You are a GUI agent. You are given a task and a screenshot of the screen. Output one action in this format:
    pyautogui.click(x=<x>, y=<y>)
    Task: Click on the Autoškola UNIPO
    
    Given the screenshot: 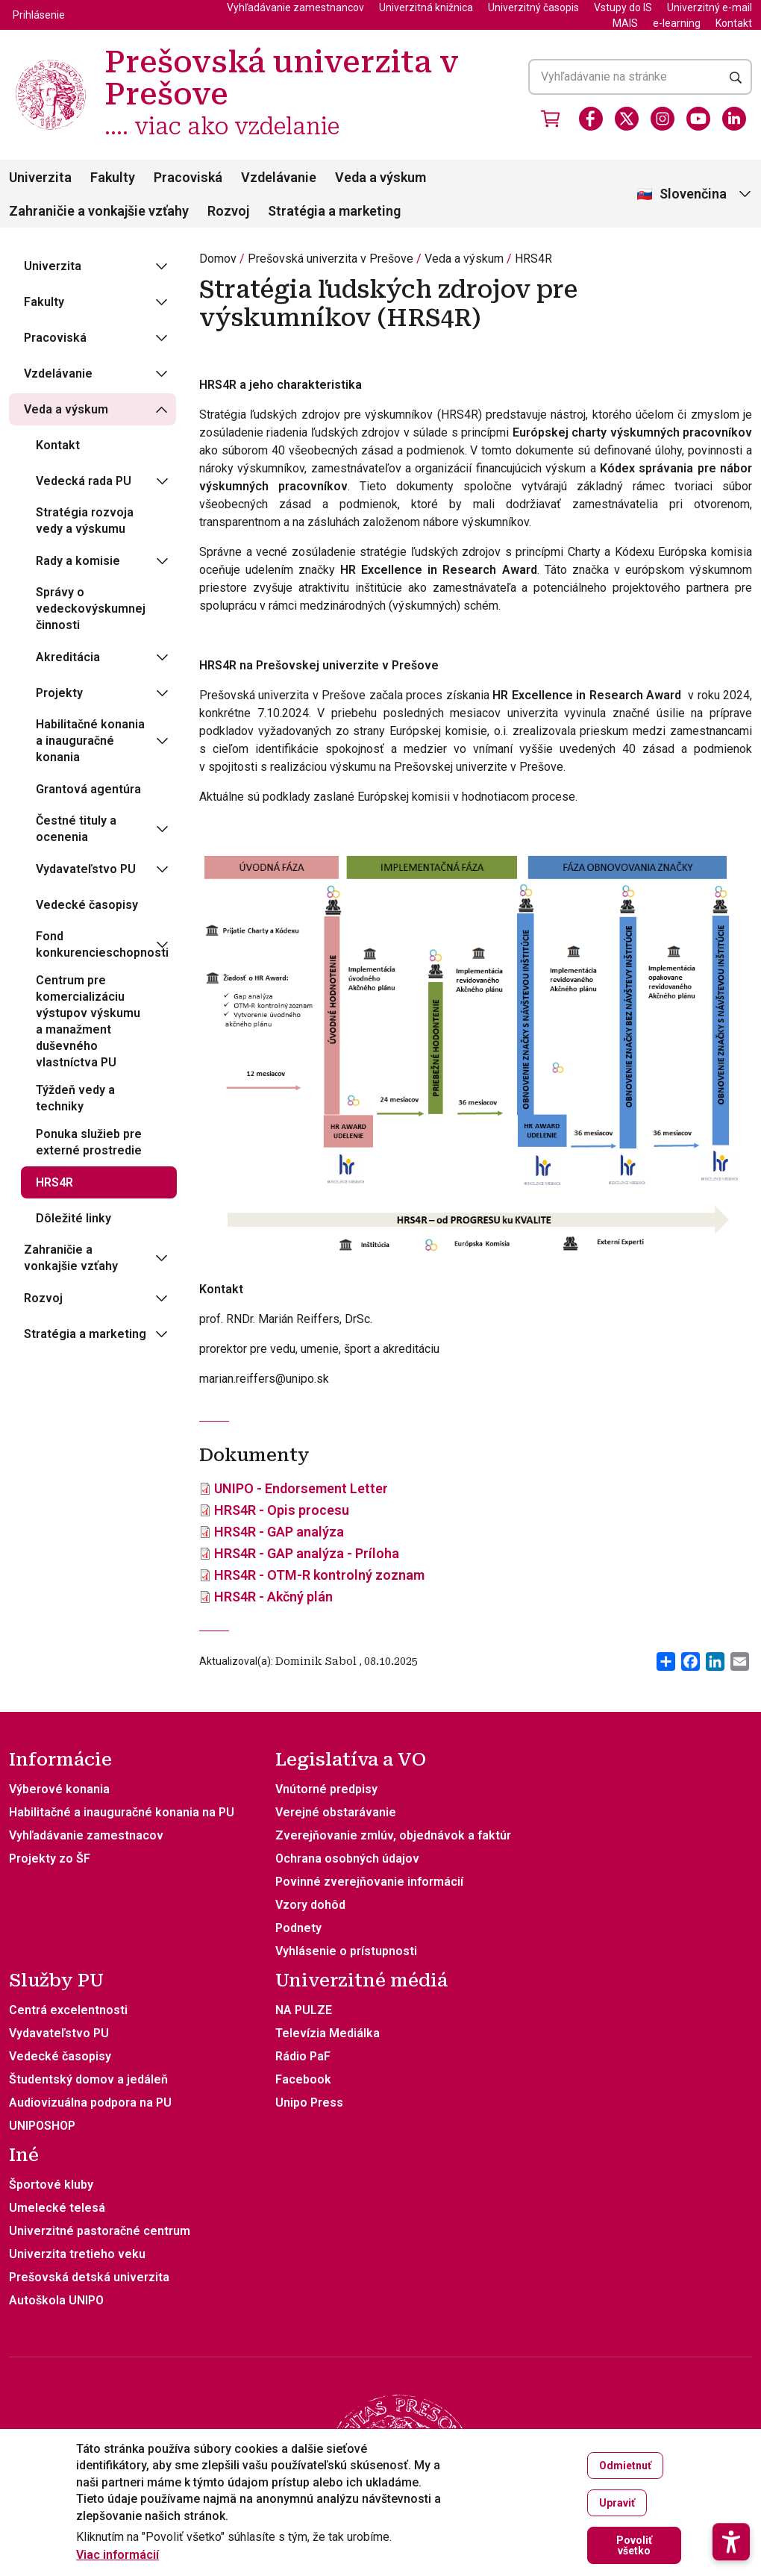 What is the action you would take?
    pyautogui.click(x=56, y=2300)
    